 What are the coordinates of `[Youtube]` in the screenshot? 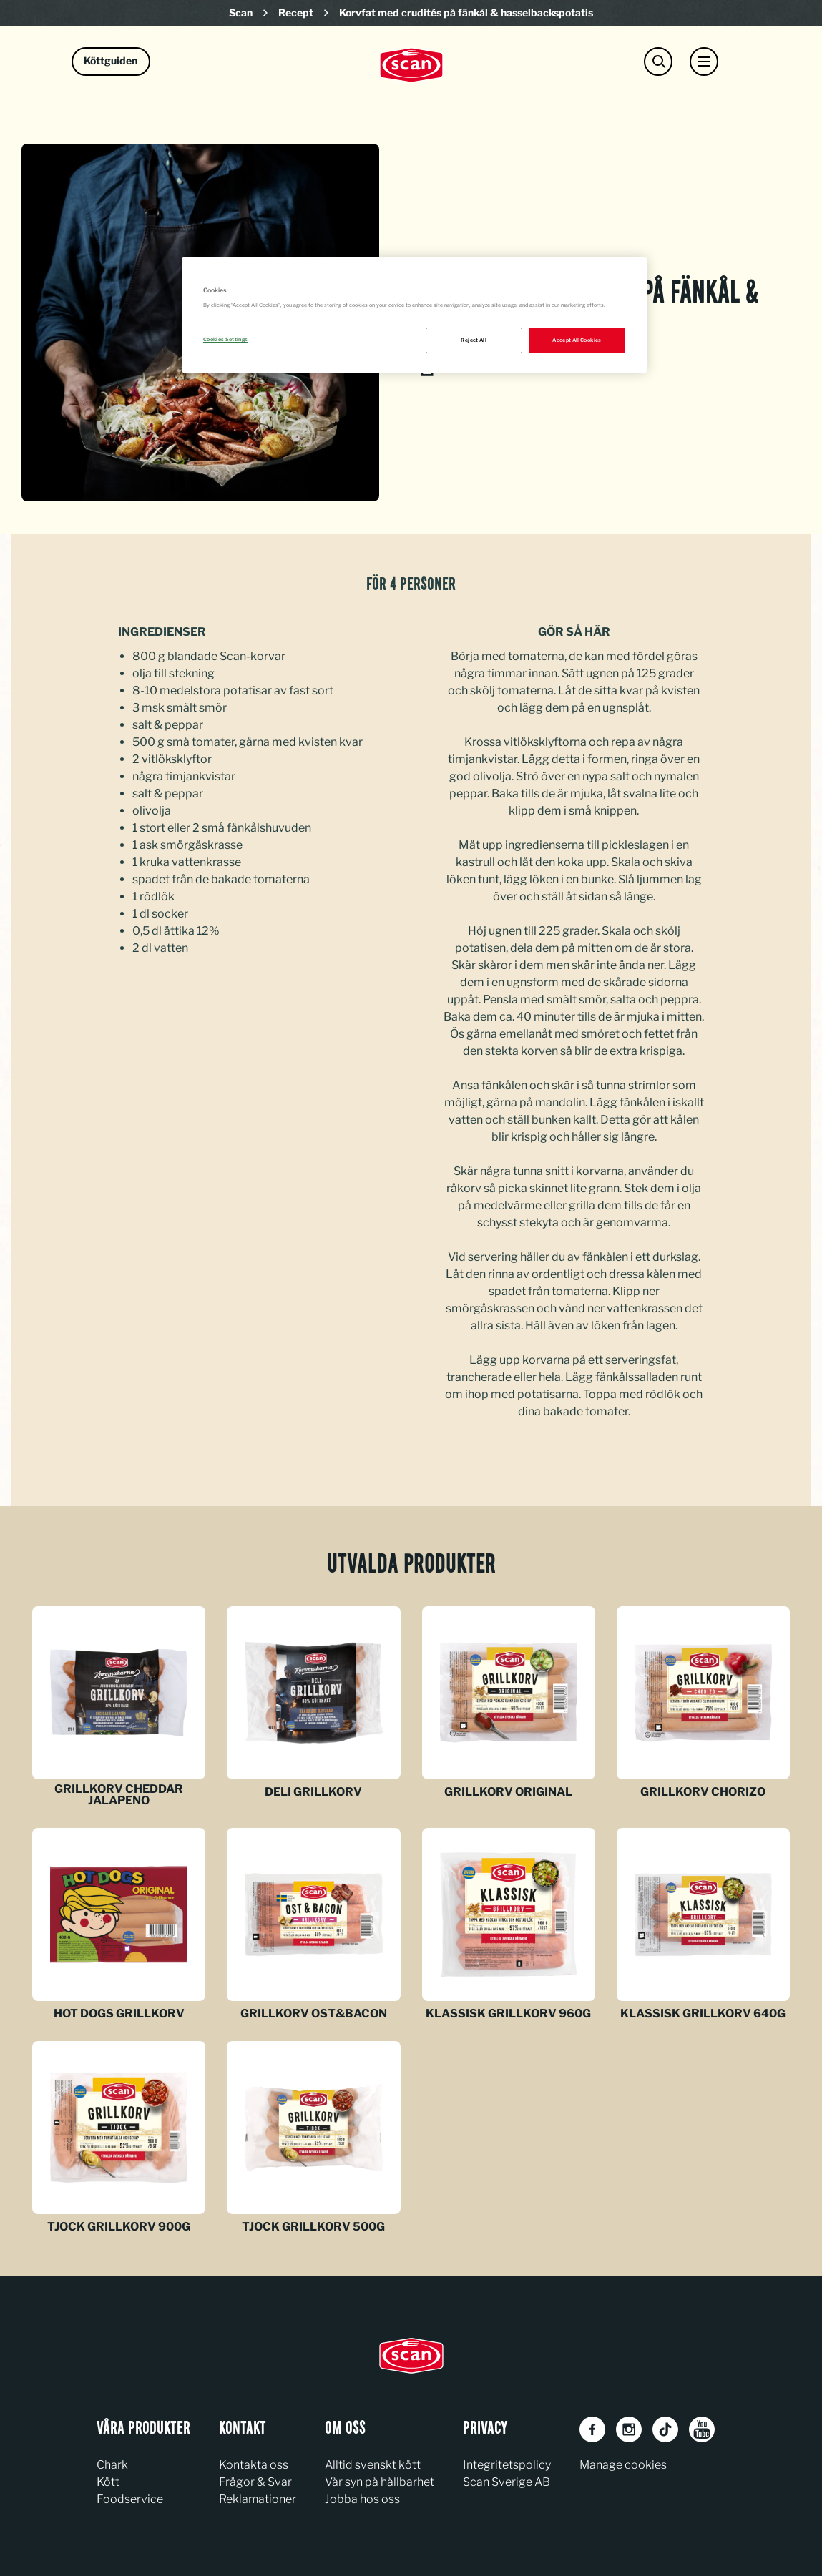 It's located at (702, 2429).